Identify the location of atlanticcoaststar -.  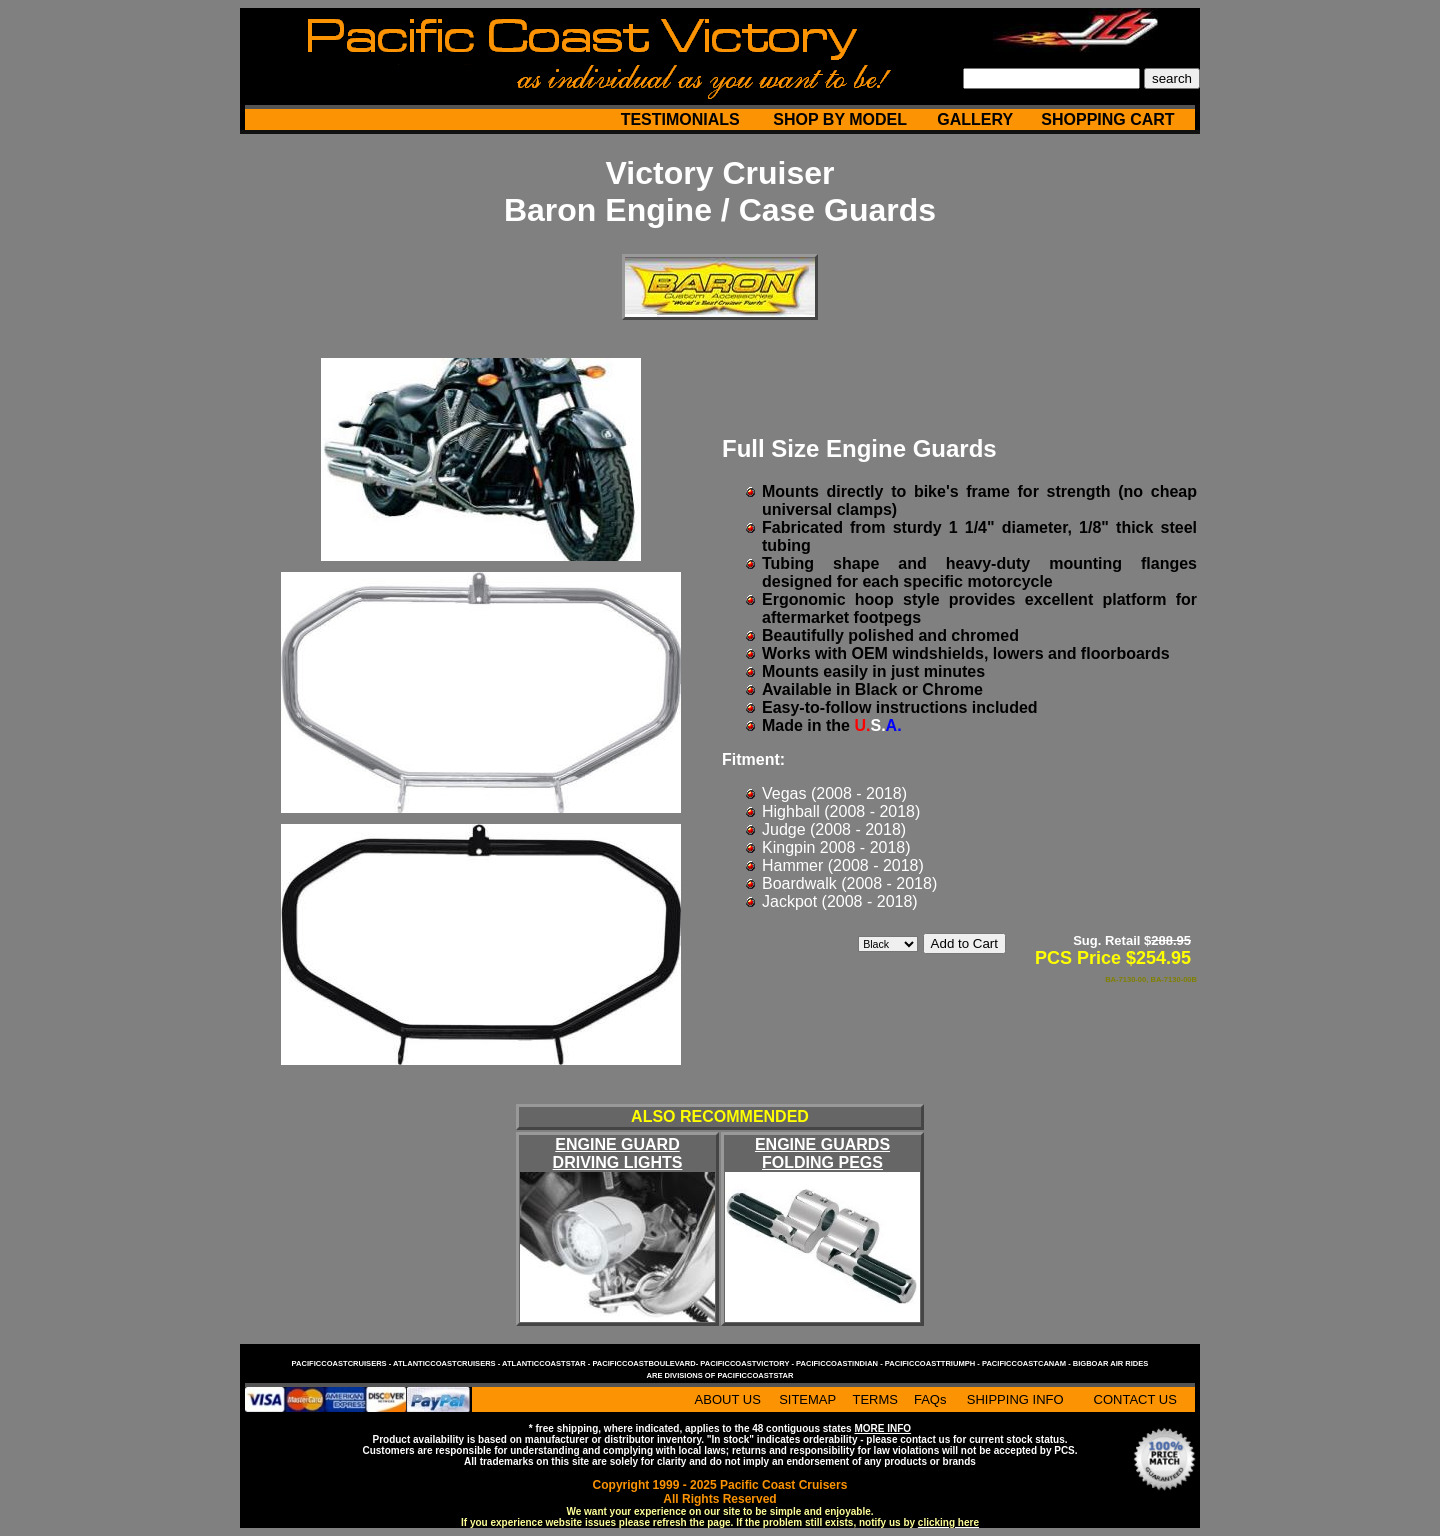
(547, 1363).